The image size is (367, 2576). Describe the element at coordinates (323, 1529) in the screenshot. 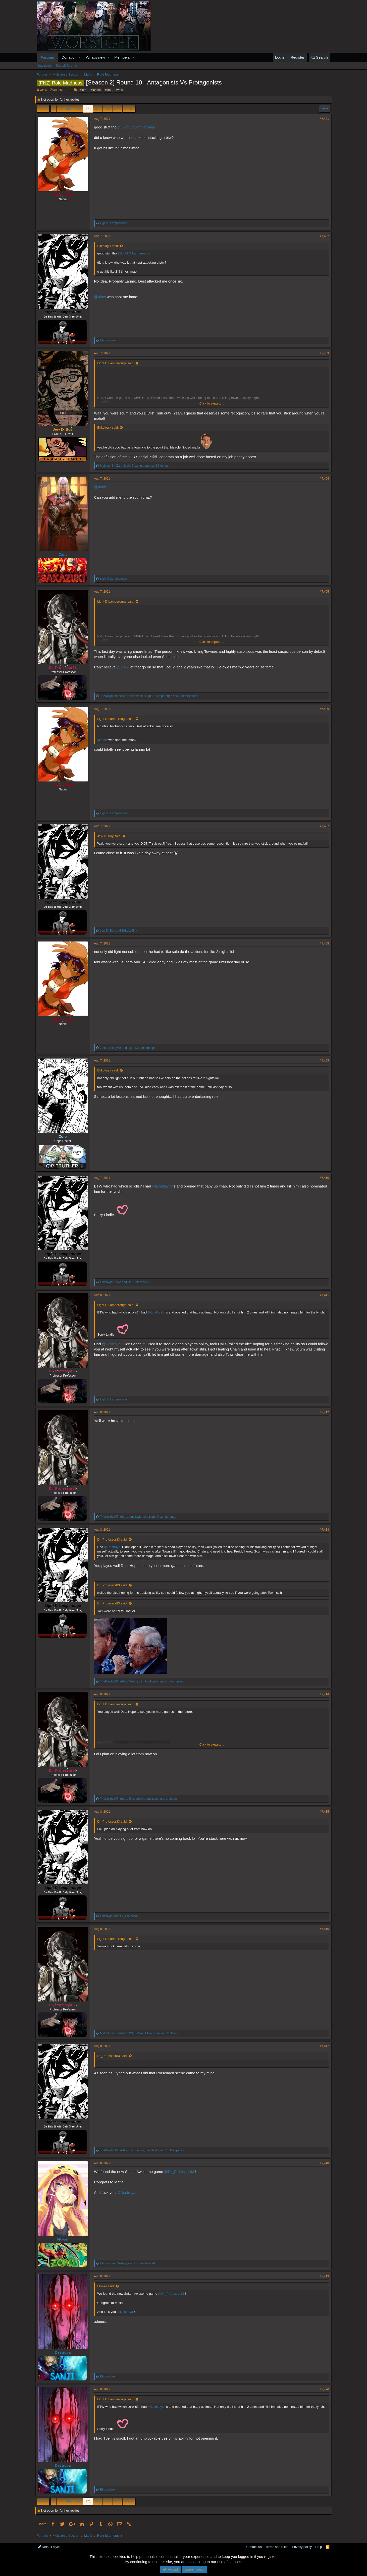

I see `#7,413` at that location.